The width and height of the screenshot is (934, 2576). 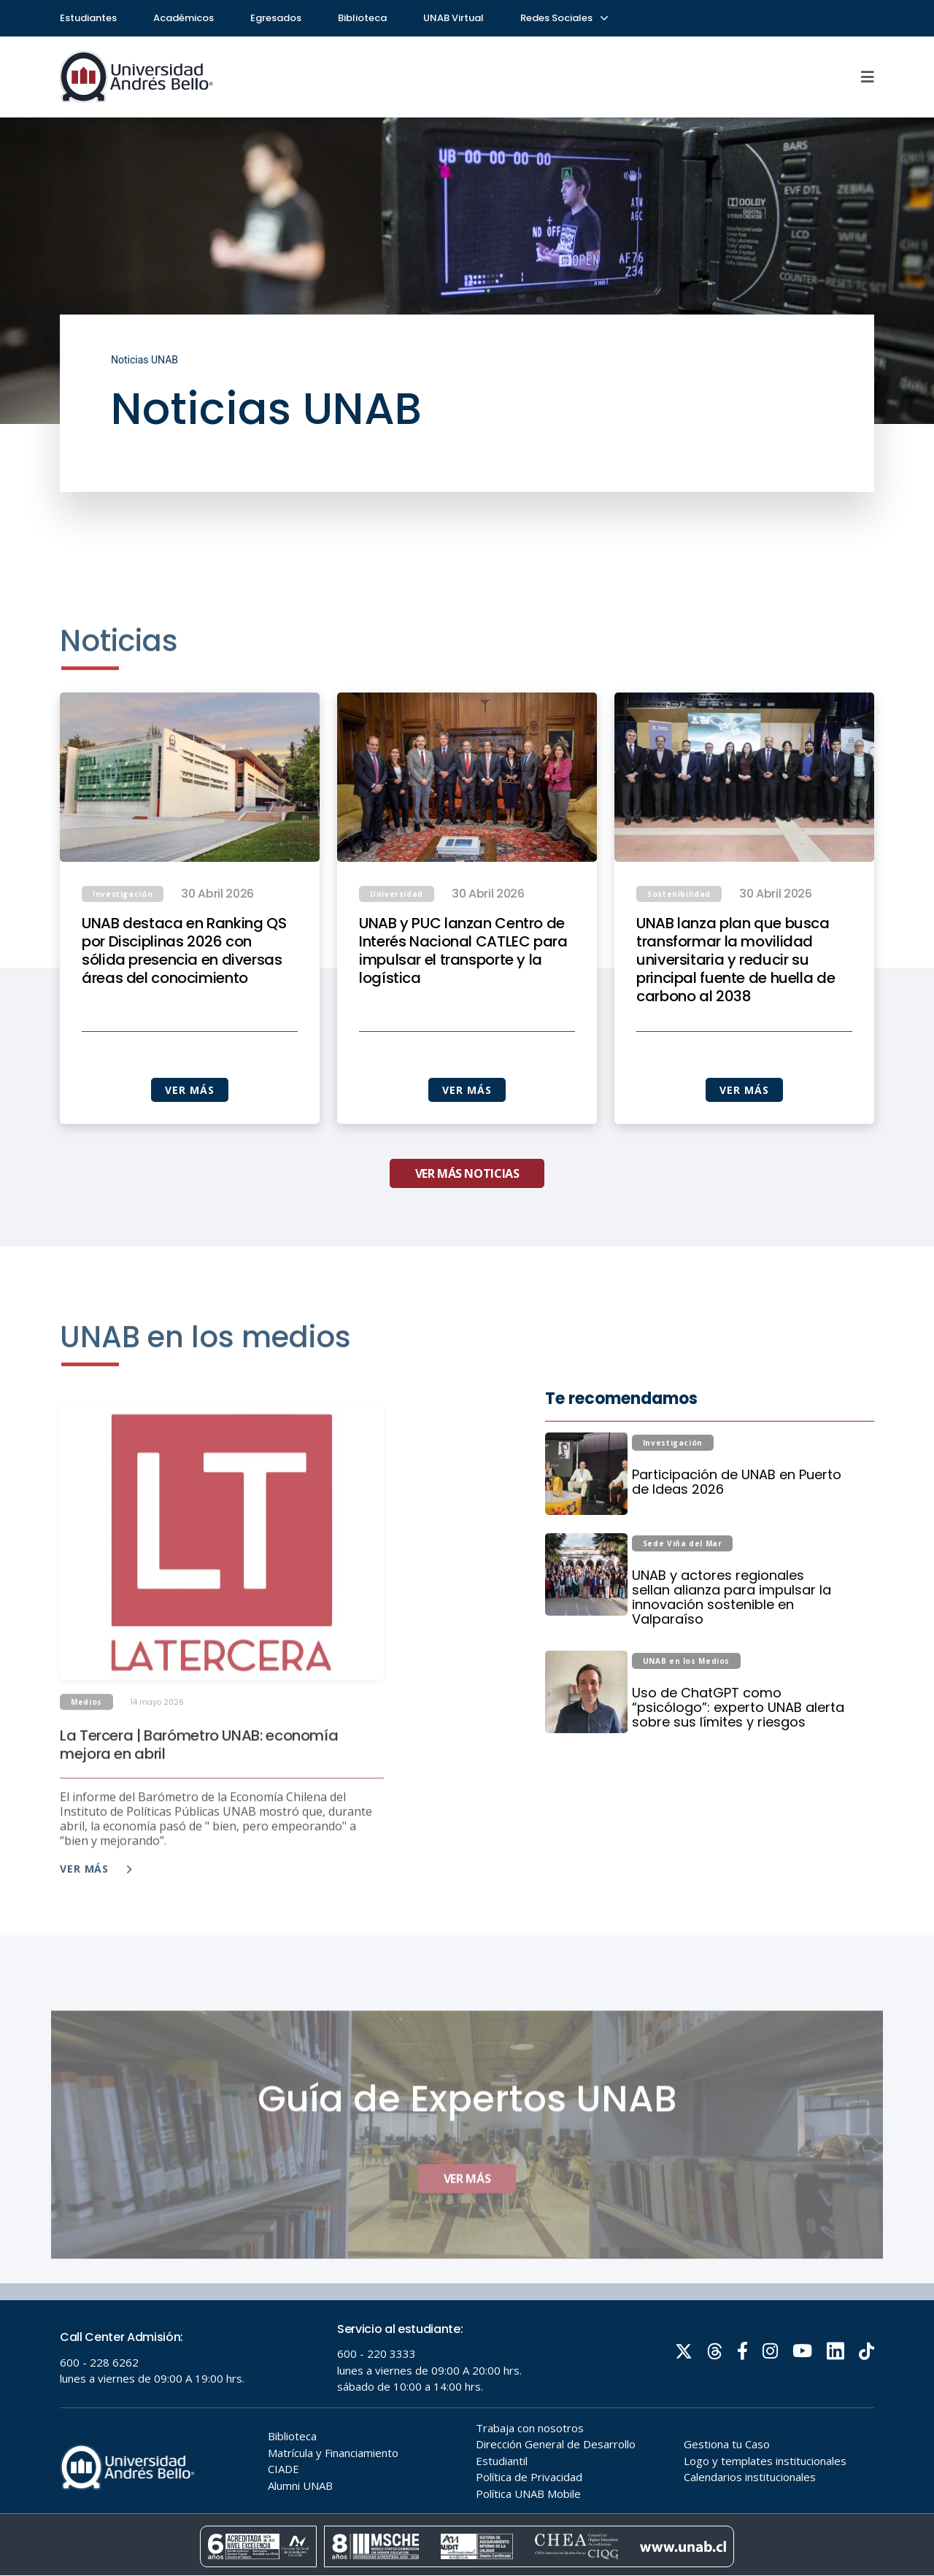 What do you see at coordinates (867, 76) in the screenshot?
I see `[Menu]` at bounding box center [867, 76].